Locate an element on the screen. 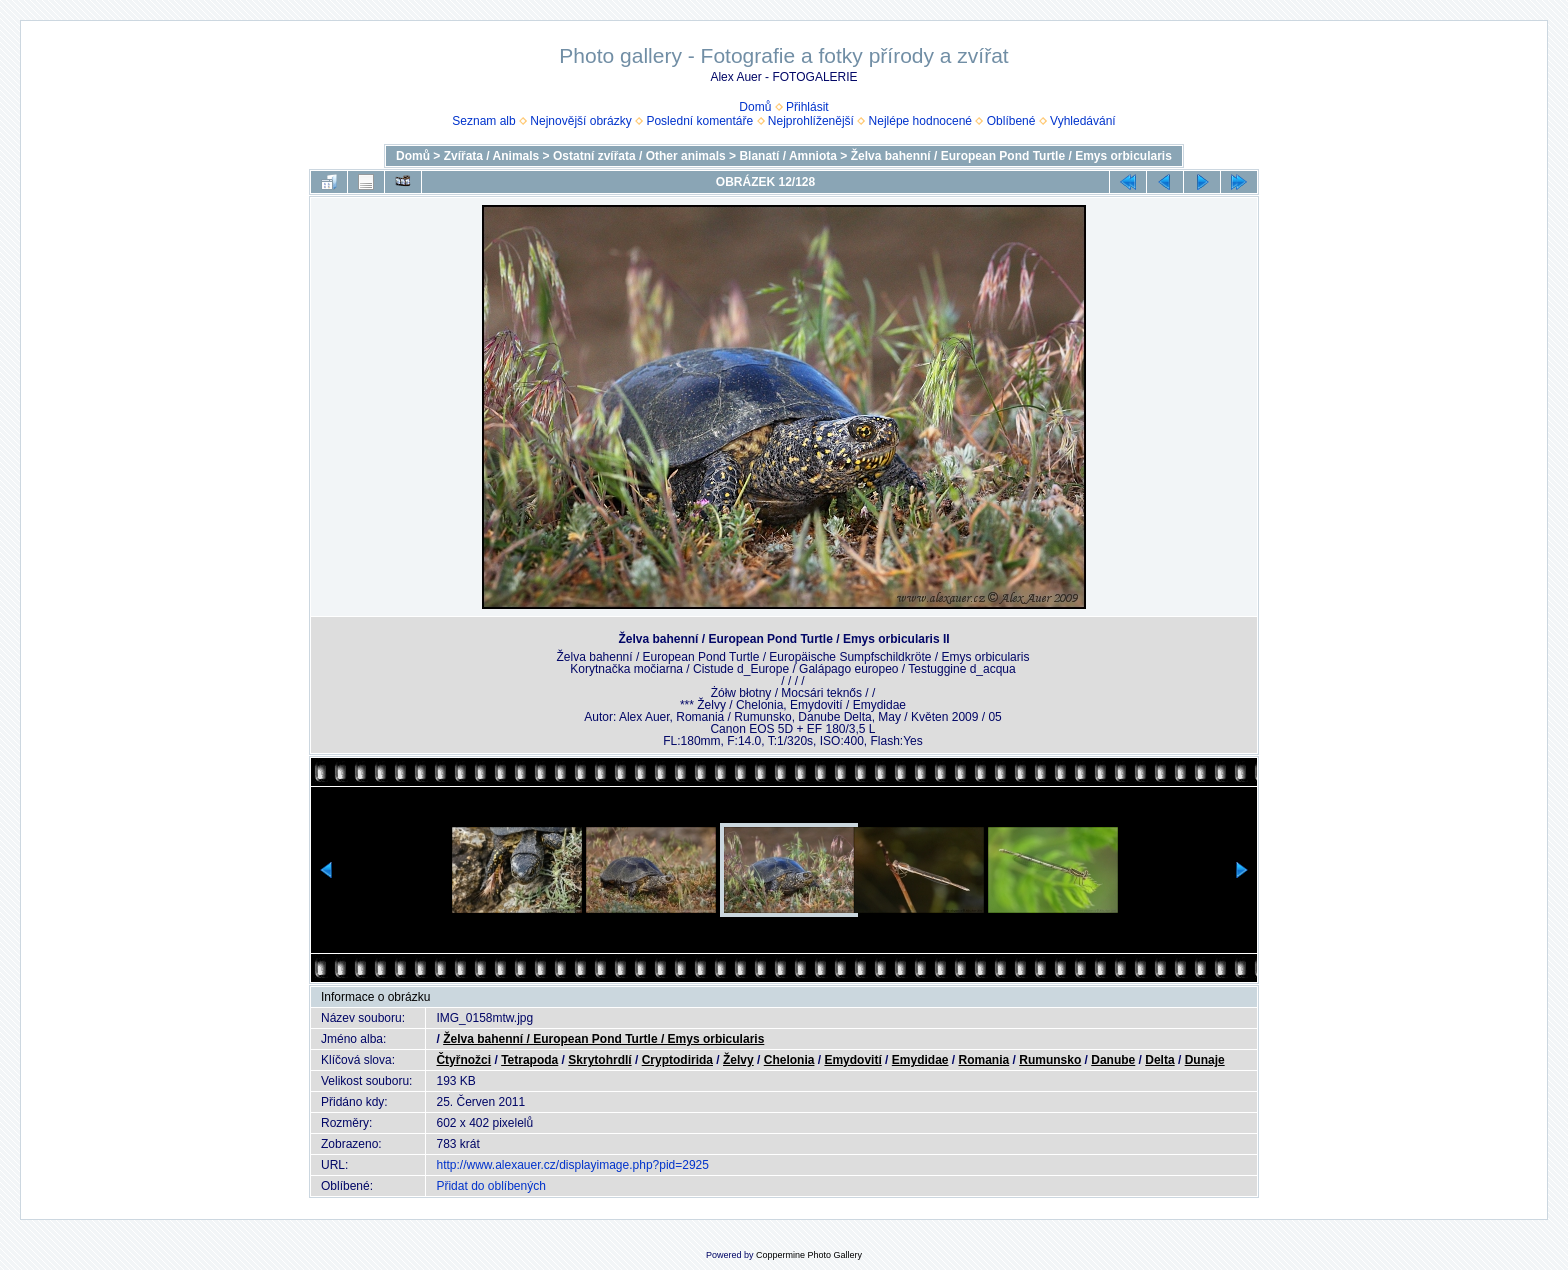 Image resolution: width=1568 pixels, height=1270 pixels. Tetrapoda is located at coordinates (529, 1060).